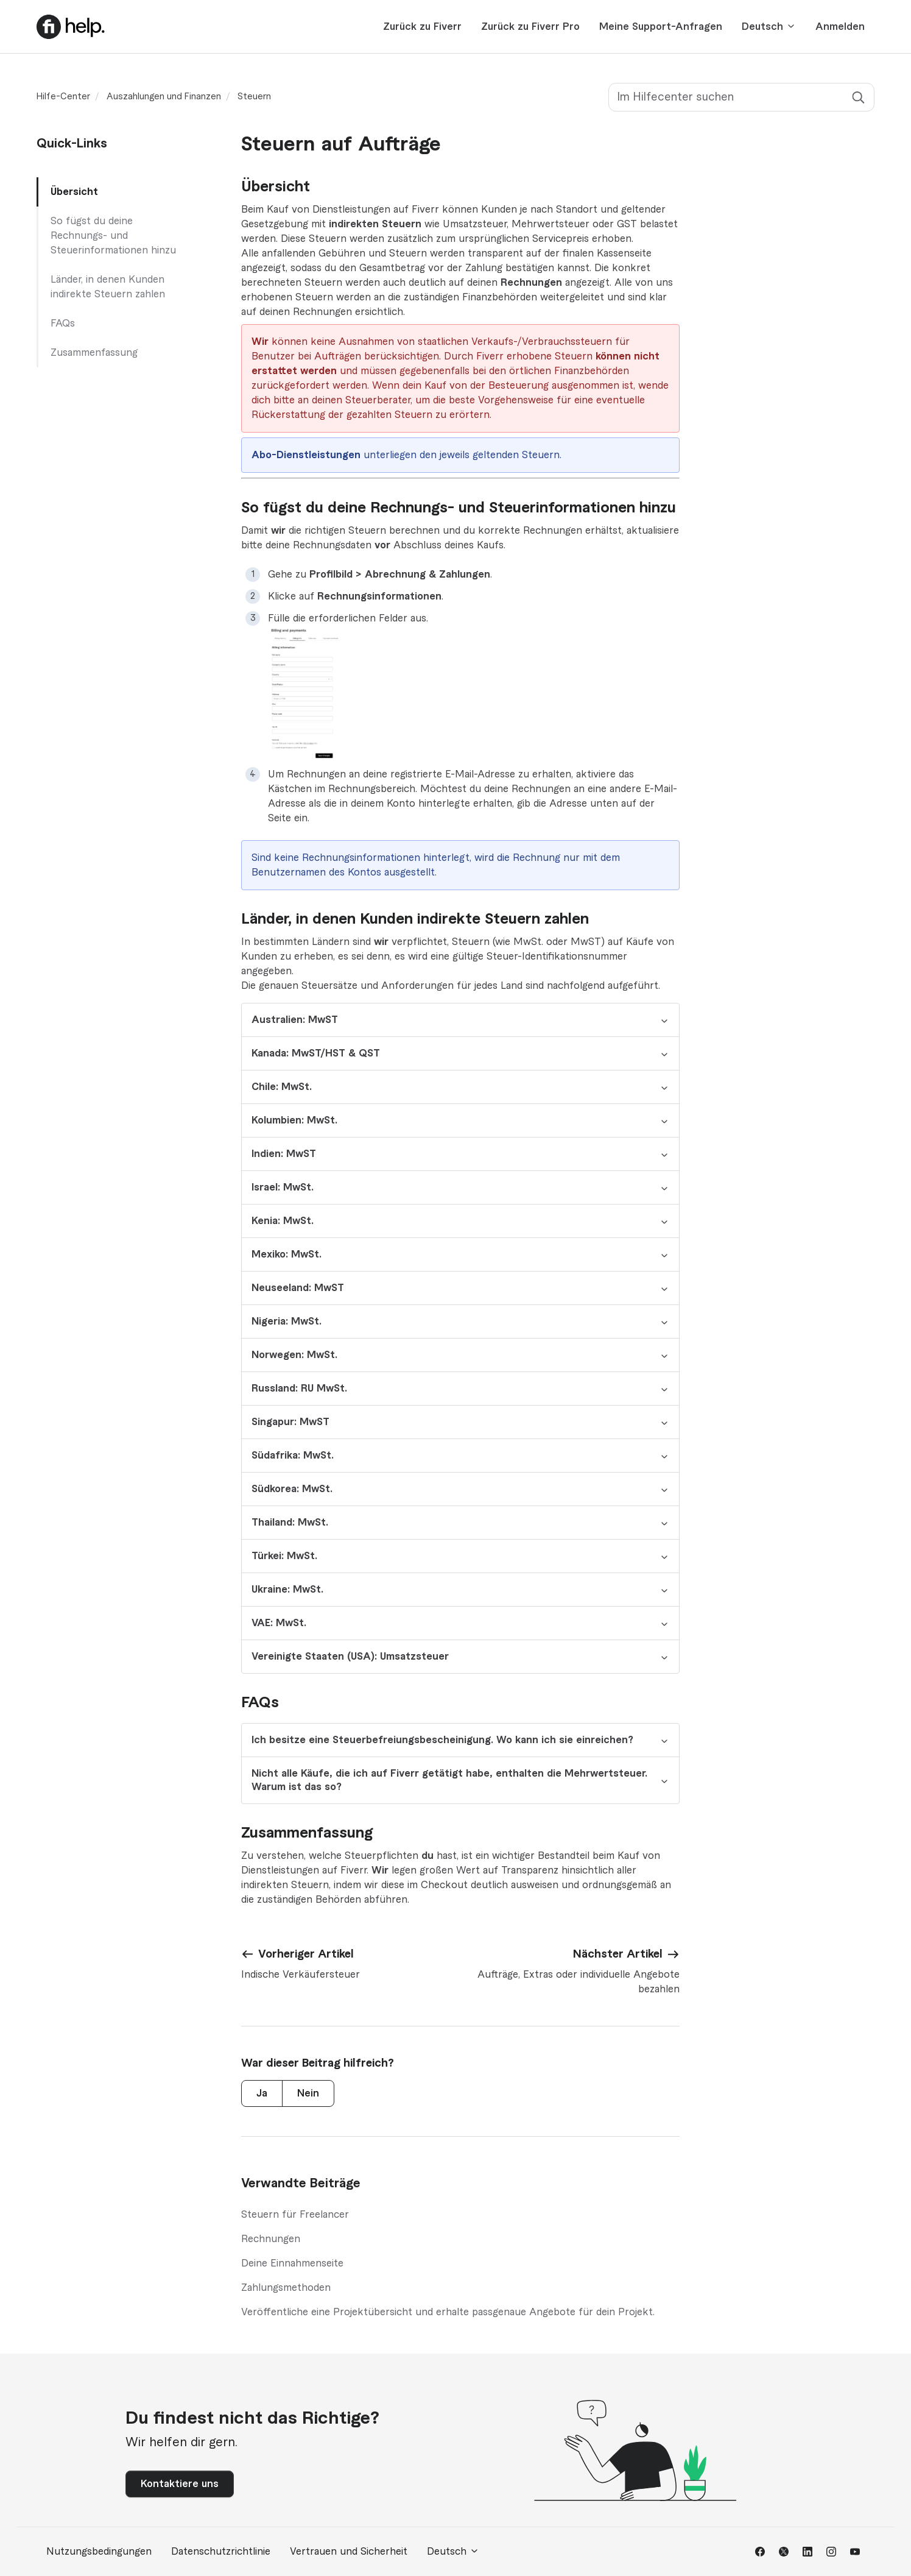  Describe the element at coordinates (295, 2215) in the screenshot. I see `Steuern für Freelancer` at that location.